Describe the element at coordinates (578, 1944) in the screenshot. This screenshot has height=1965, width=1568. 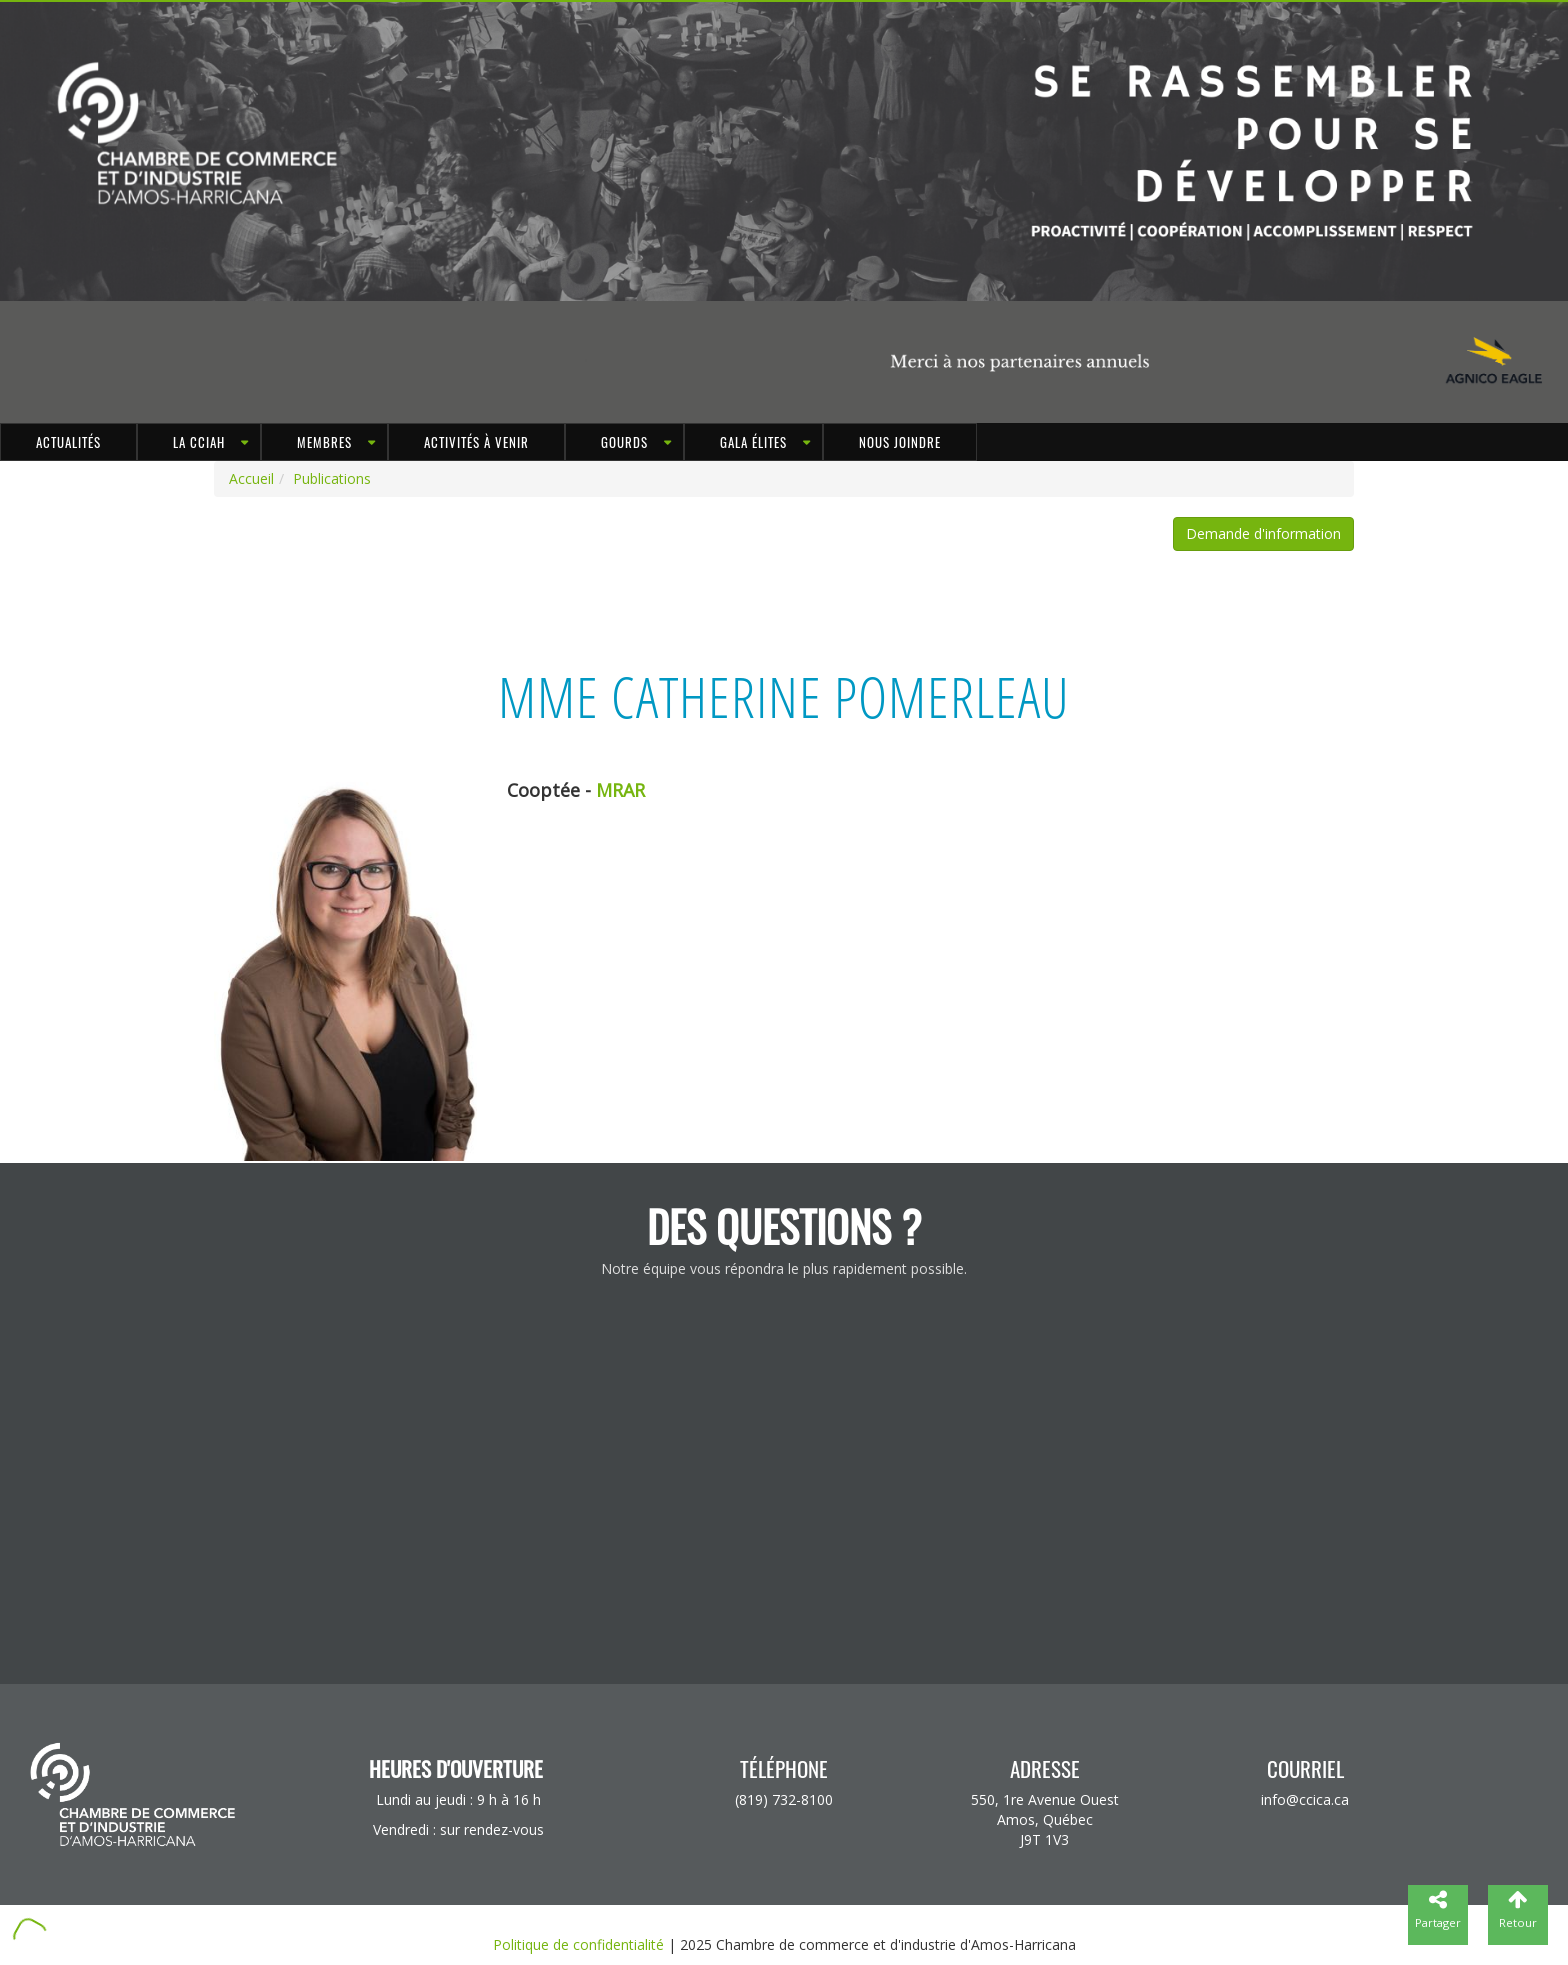
I see `Politique de confidentialité` at that location.